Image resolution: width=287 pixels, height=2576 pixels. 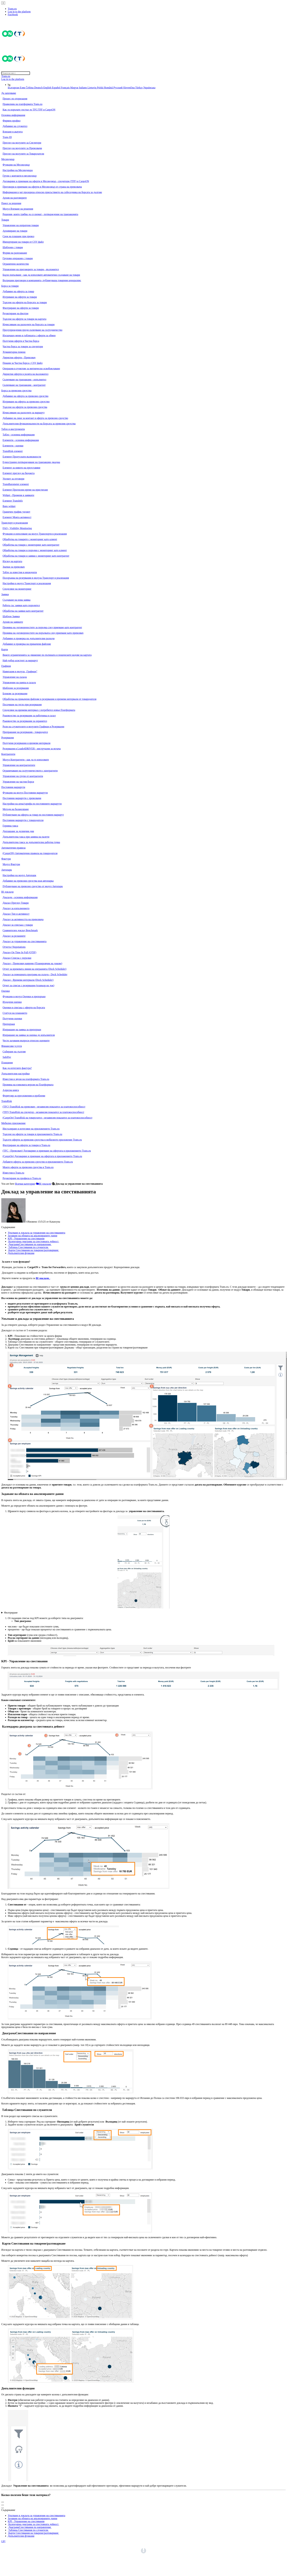 What do you see at coordinates (143, 164) in the screenshot?
I see `[Article Функции на Месинджър]` at bounding box center [143, 164].